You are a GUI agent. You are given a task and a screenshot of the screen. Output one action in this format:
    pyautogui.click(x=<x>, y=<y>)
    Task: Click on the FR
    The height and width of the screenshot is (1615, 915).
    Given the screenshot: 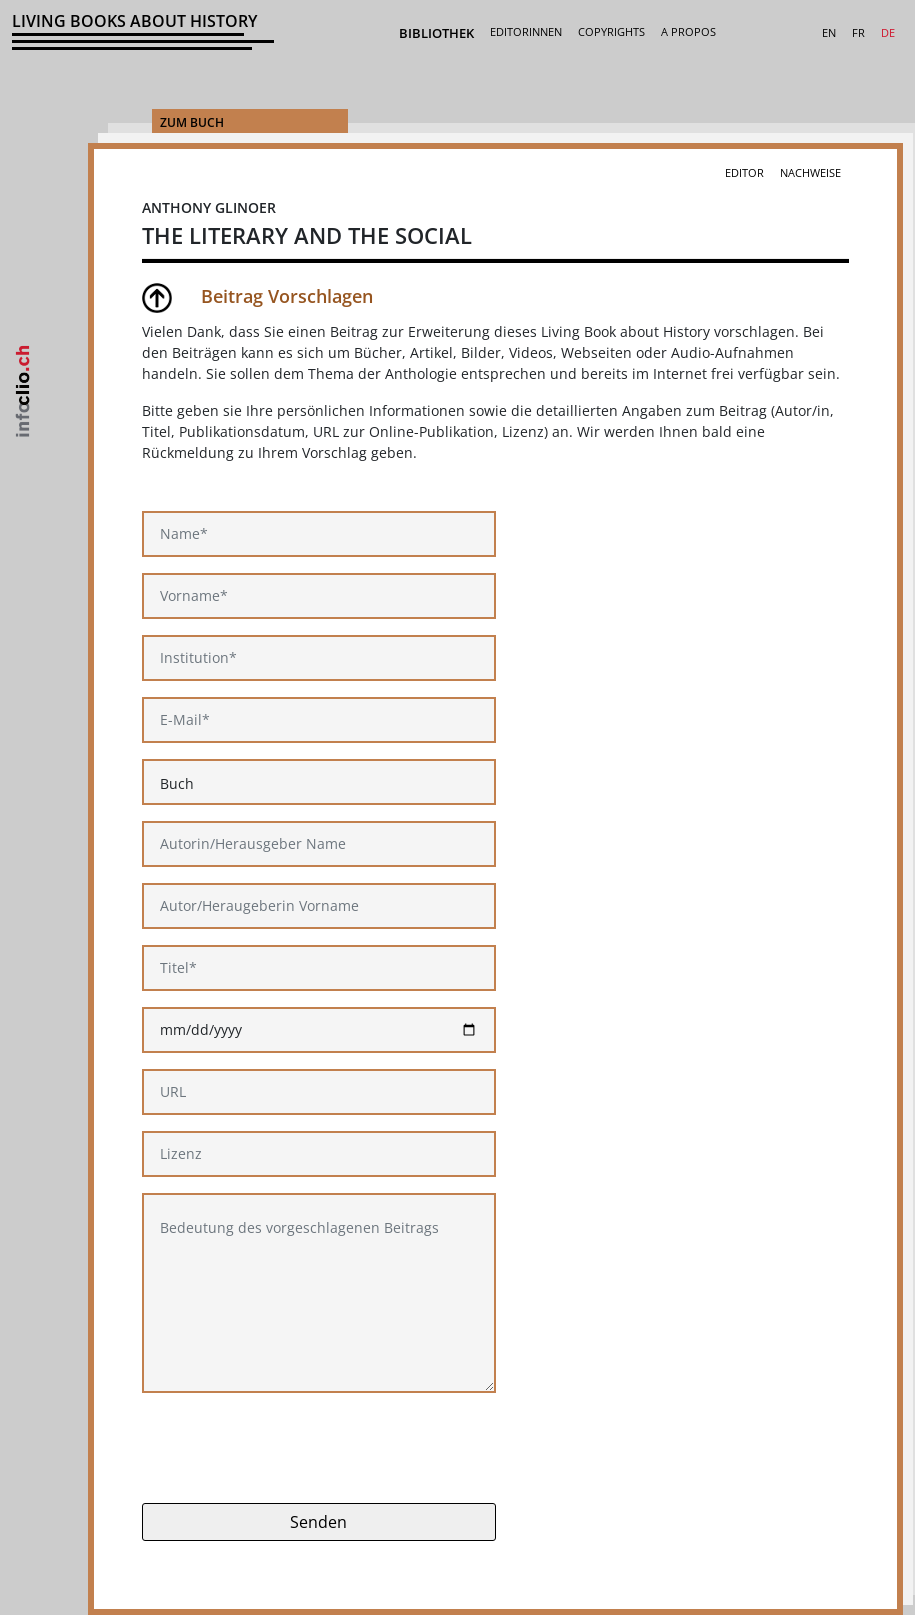 What is the action you would take?
    pyautogui.click(x=858, y=32)
    